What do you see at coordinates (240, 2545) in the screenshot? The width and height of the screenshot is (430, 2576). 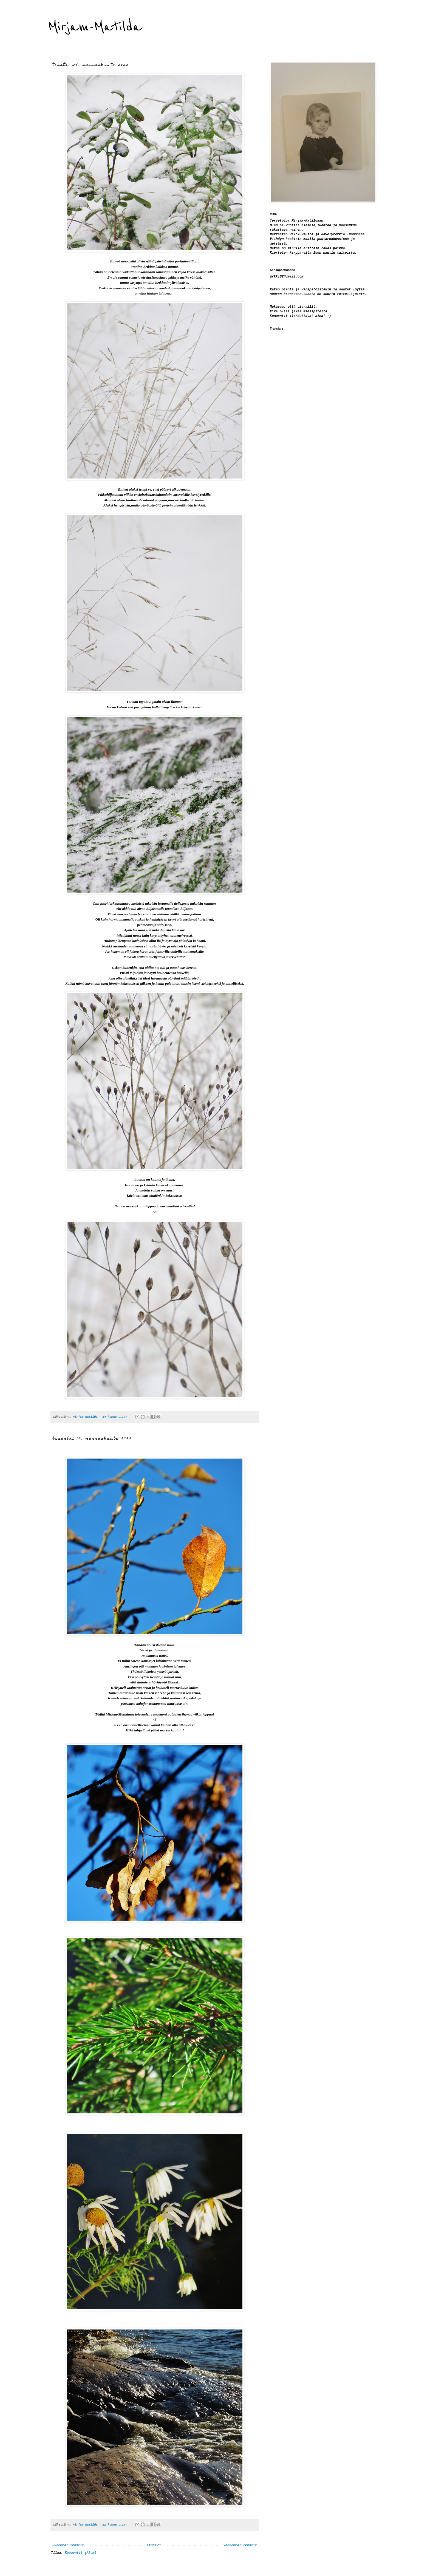 I see `Vanhemmat tekstit` at bounding box center [240, 2545].